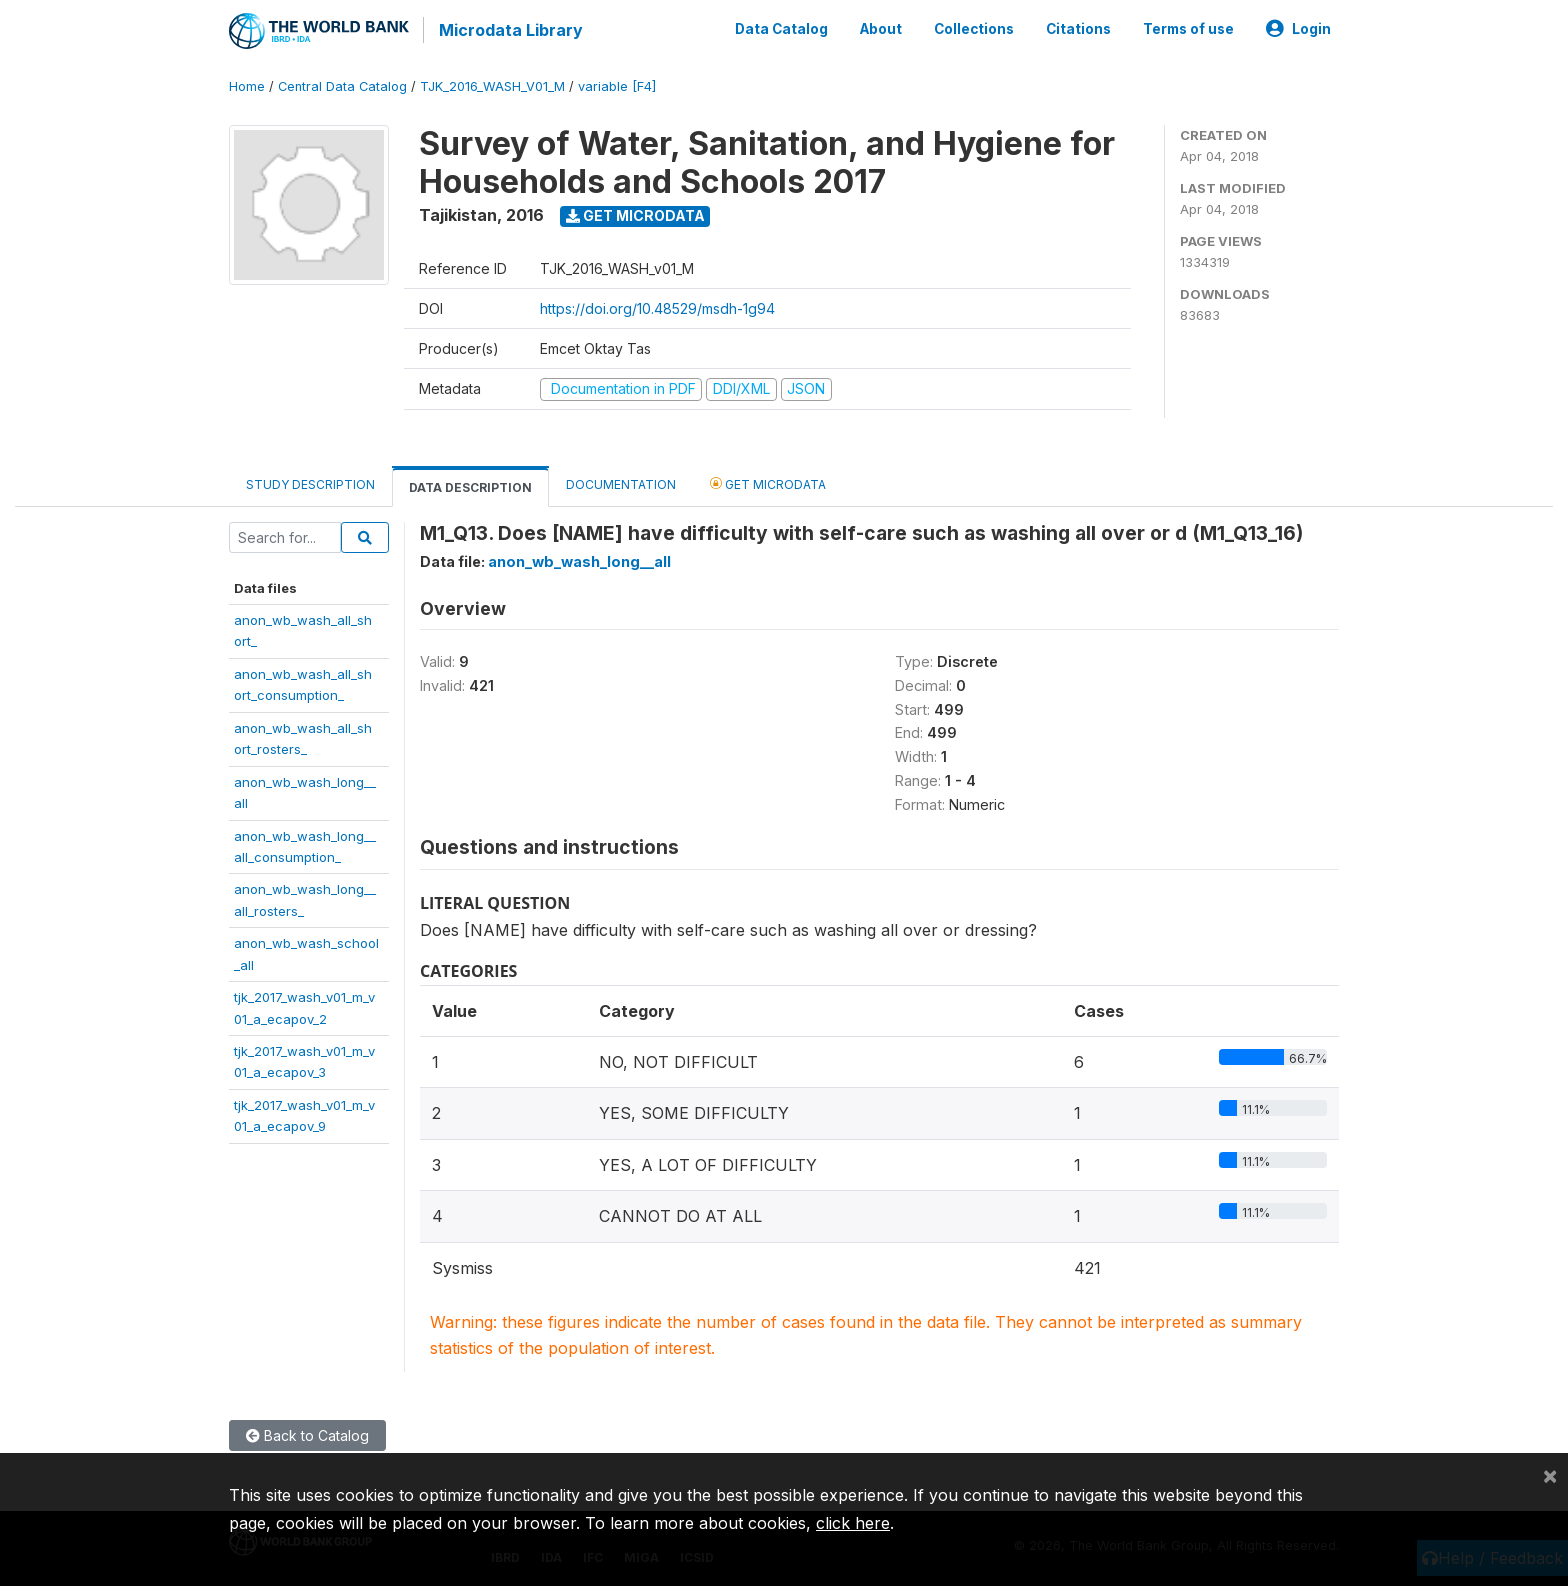  What do you see at coordinates (1188, 28) in the screenshot?
I see `Terms of use` at bounding box center [1188, 28].